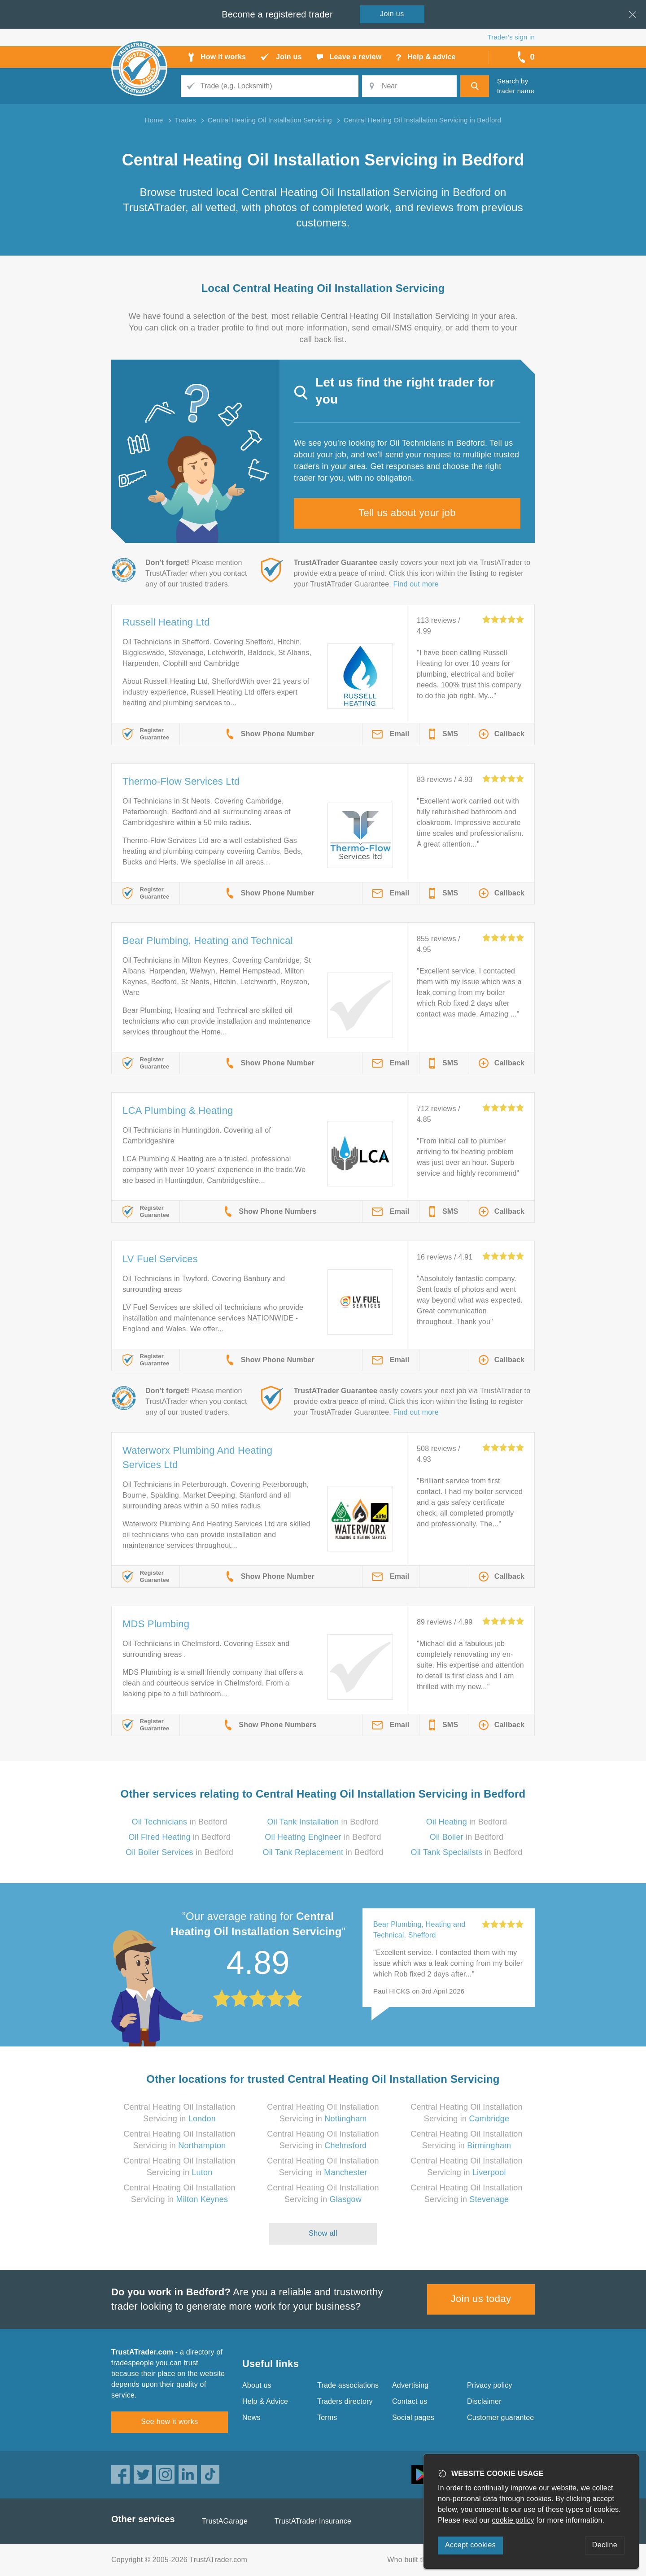 Image resolution: width=646 pixels, height=2576 pixels. What do you see at coordinates (348, 2385) in the screenshot?
I see `Trade associations` at bounding box center [348, 2385].